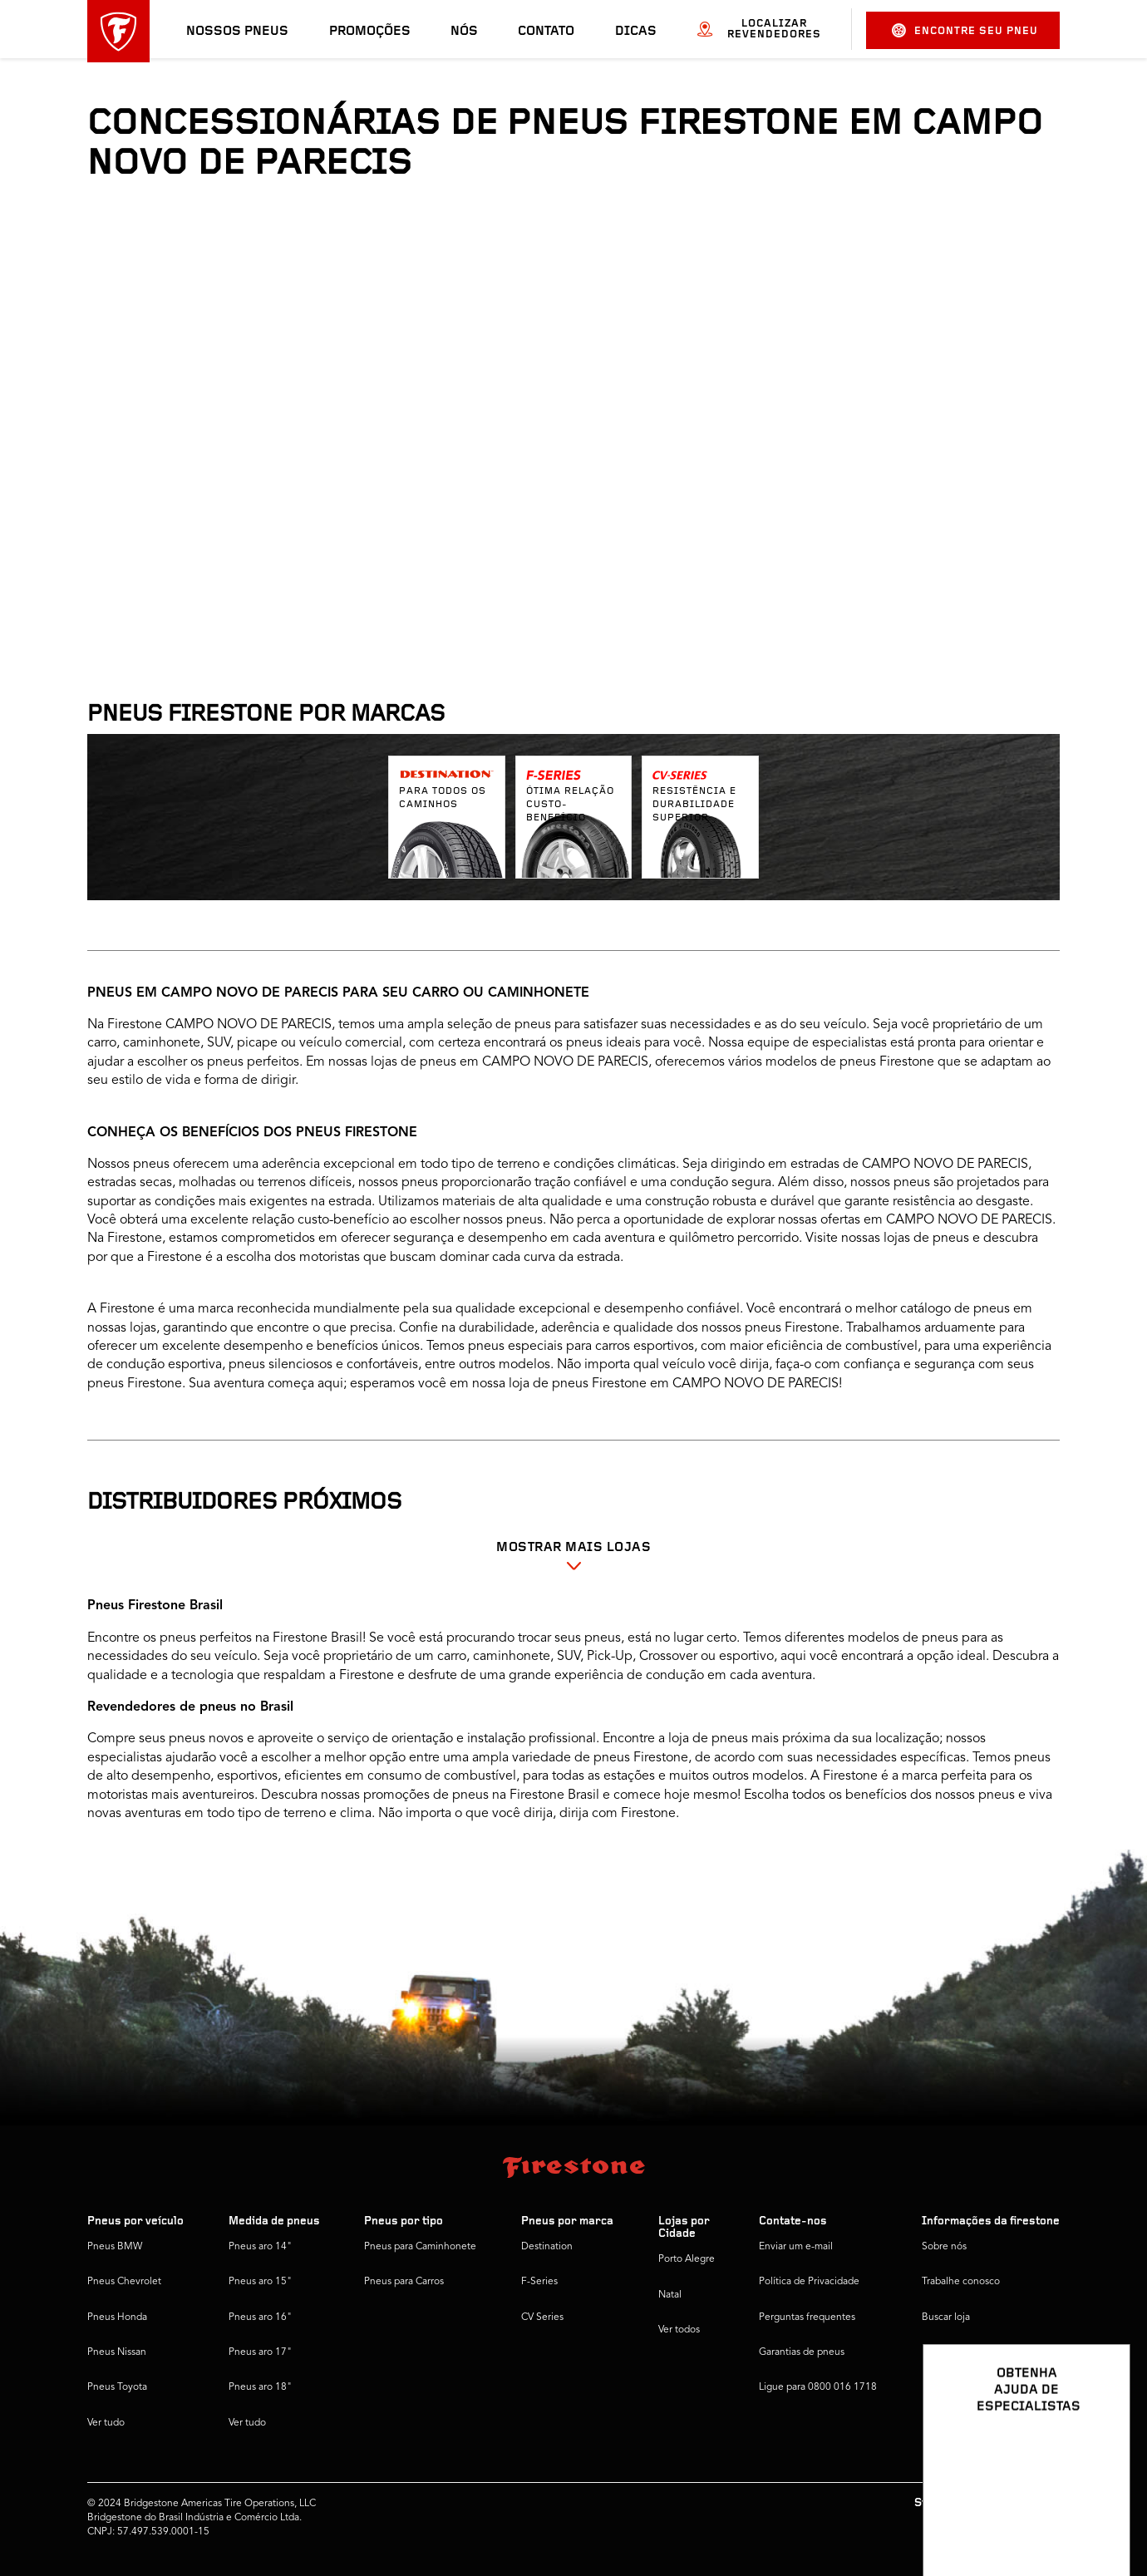 This screenshot has height=2576, width=1147. Describe the element at coordinates (679, 2330) in the screenshot. I see `Ver todos` at that location.